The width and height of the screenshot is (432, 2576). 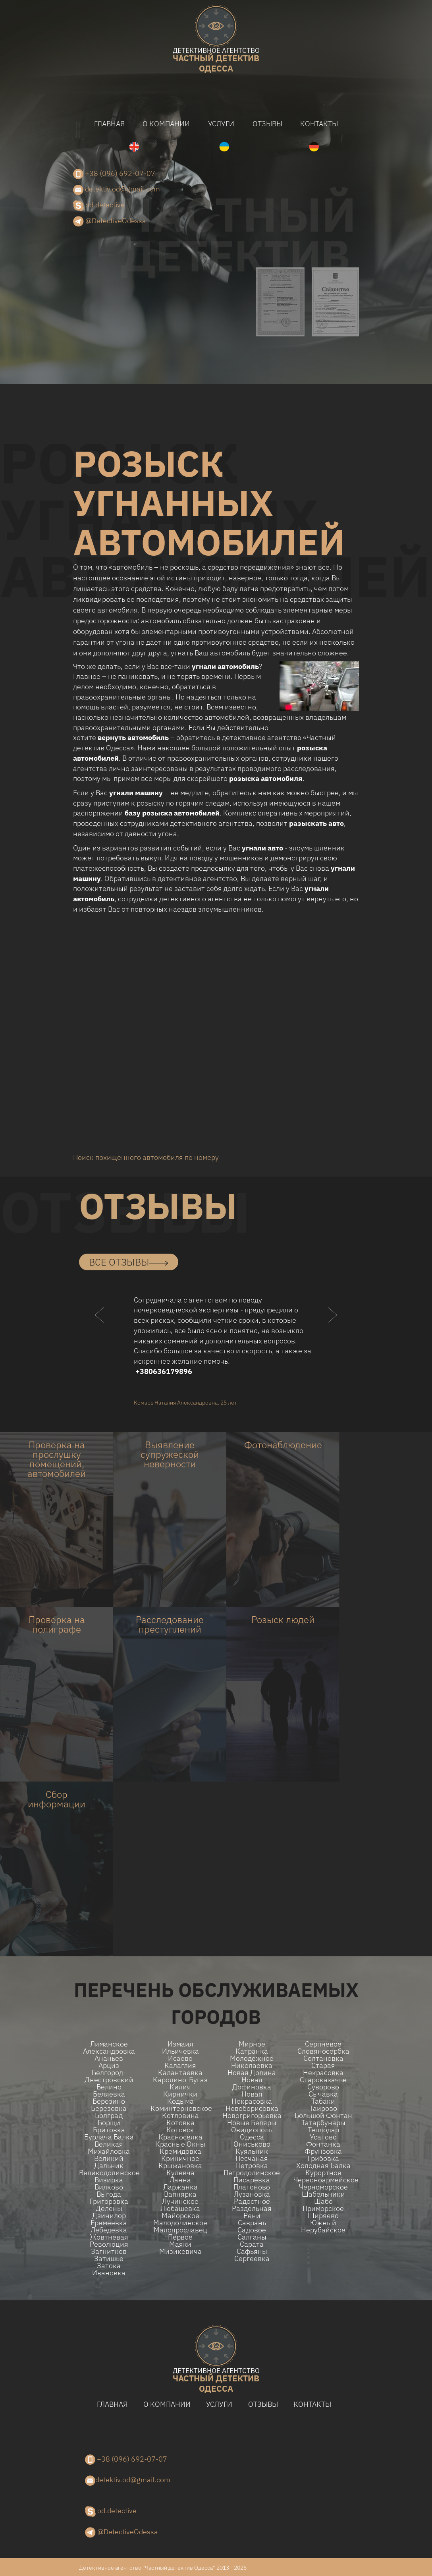 I want to click on Нерубайское, so click(x=323, y=2230).